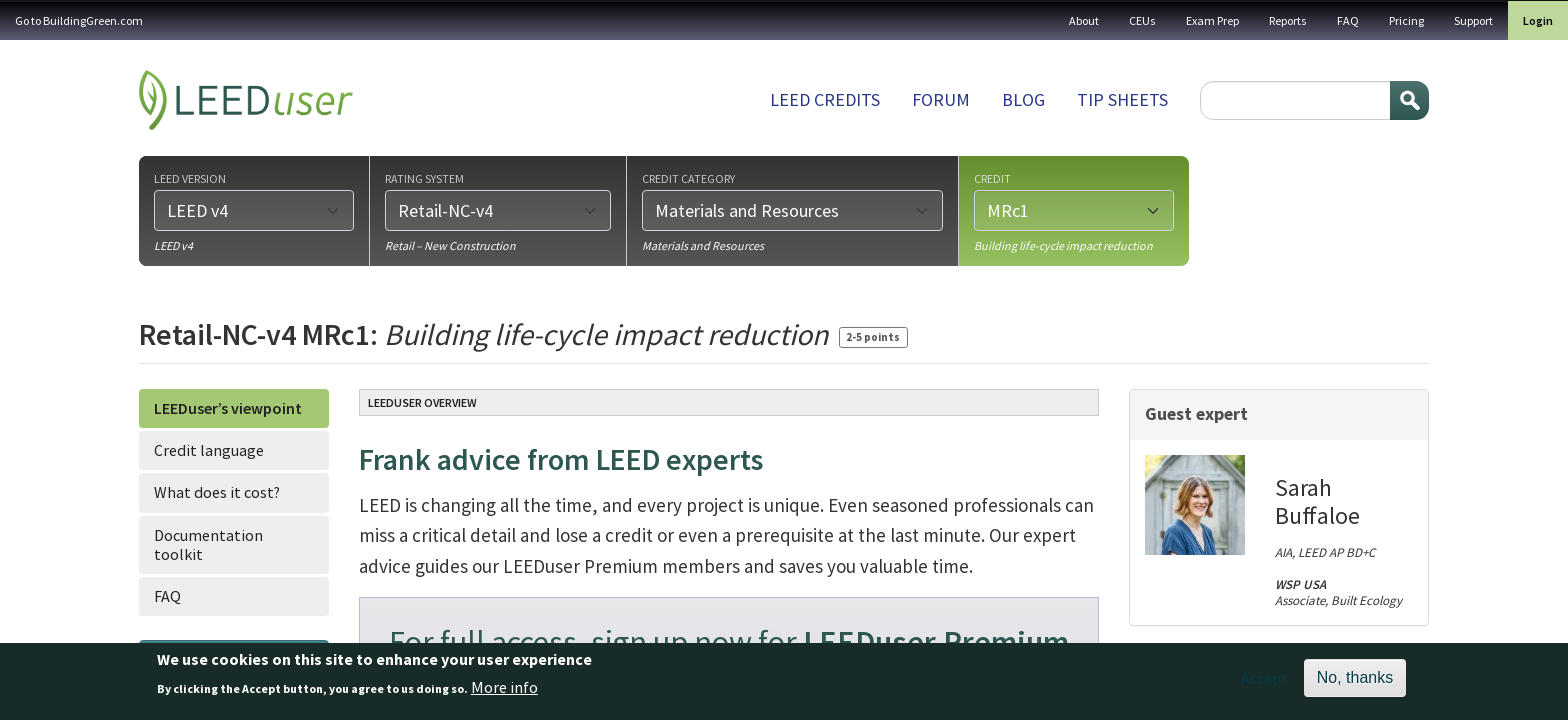  What do you see at coordinates (1023, 99) in the screenshot?
I see `Blog` at bounding box center [1023, 99].